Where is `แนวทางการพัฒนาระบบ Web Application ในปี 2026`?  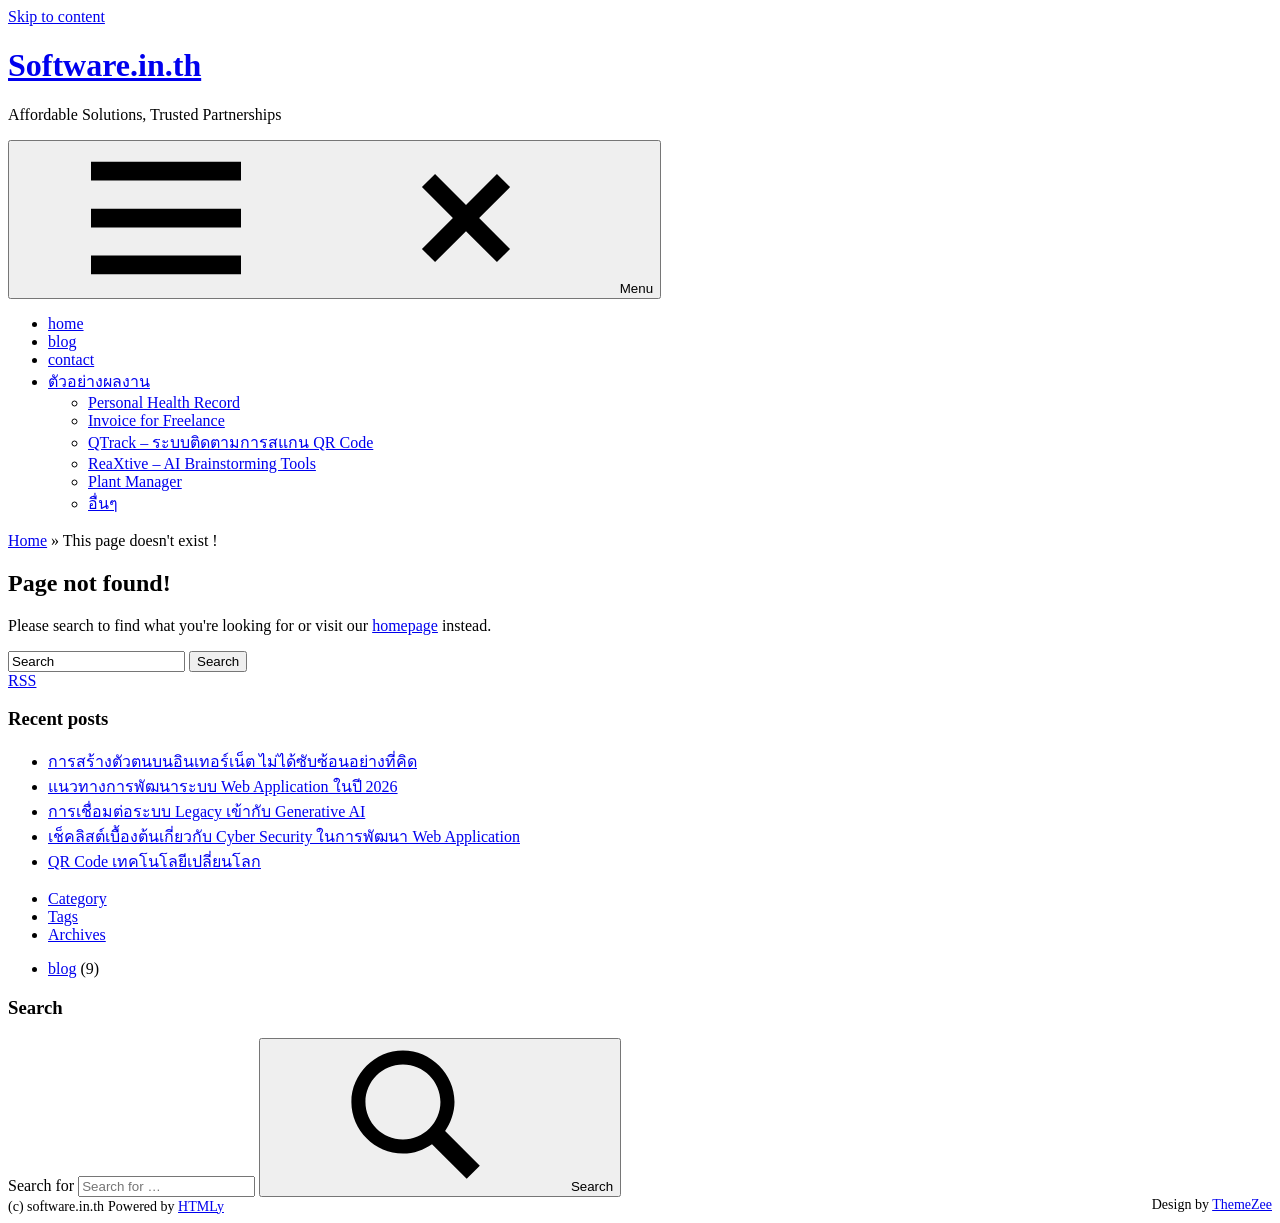
แนวทางการพัฒนาระบบ Web Application ในปี 2026 is located at coordinates (223, 786).